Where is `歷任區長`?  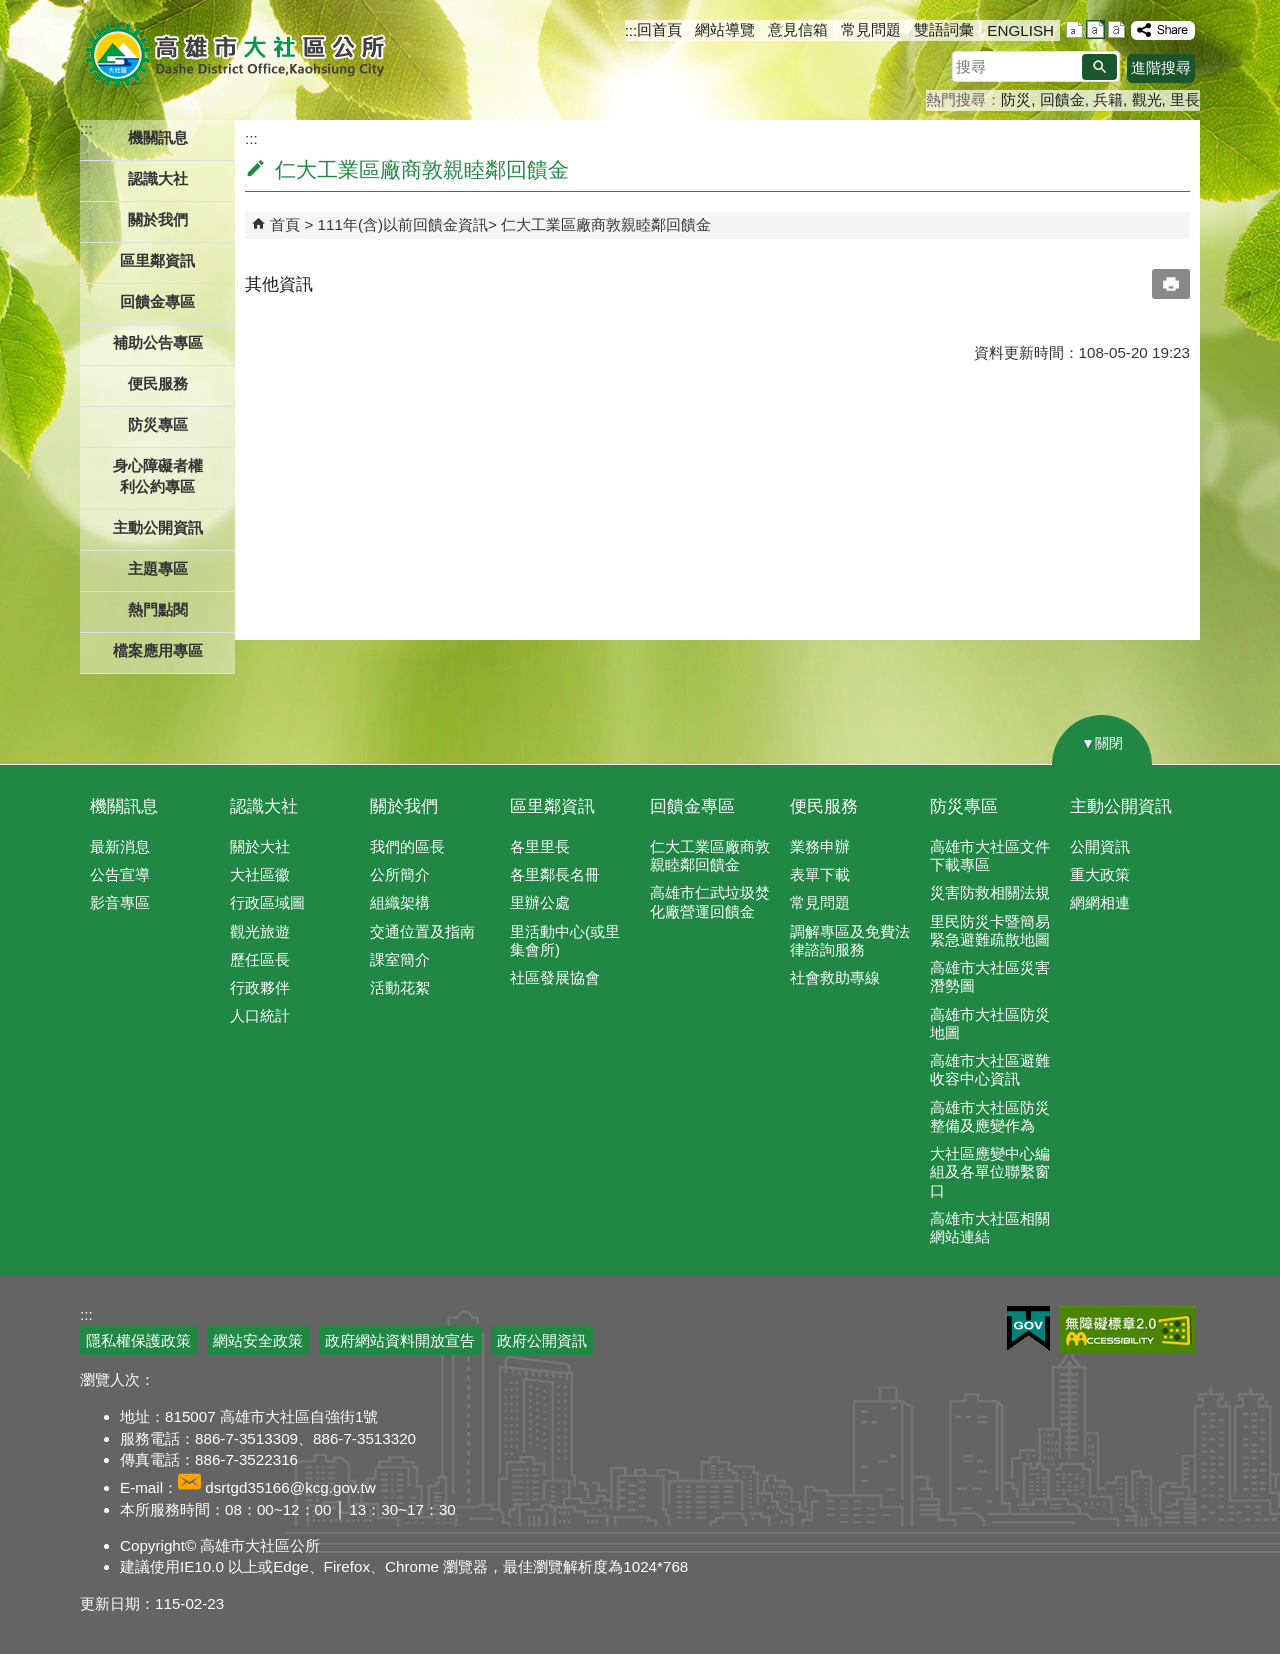 歷任區長 is located at coordinates (260, 959).